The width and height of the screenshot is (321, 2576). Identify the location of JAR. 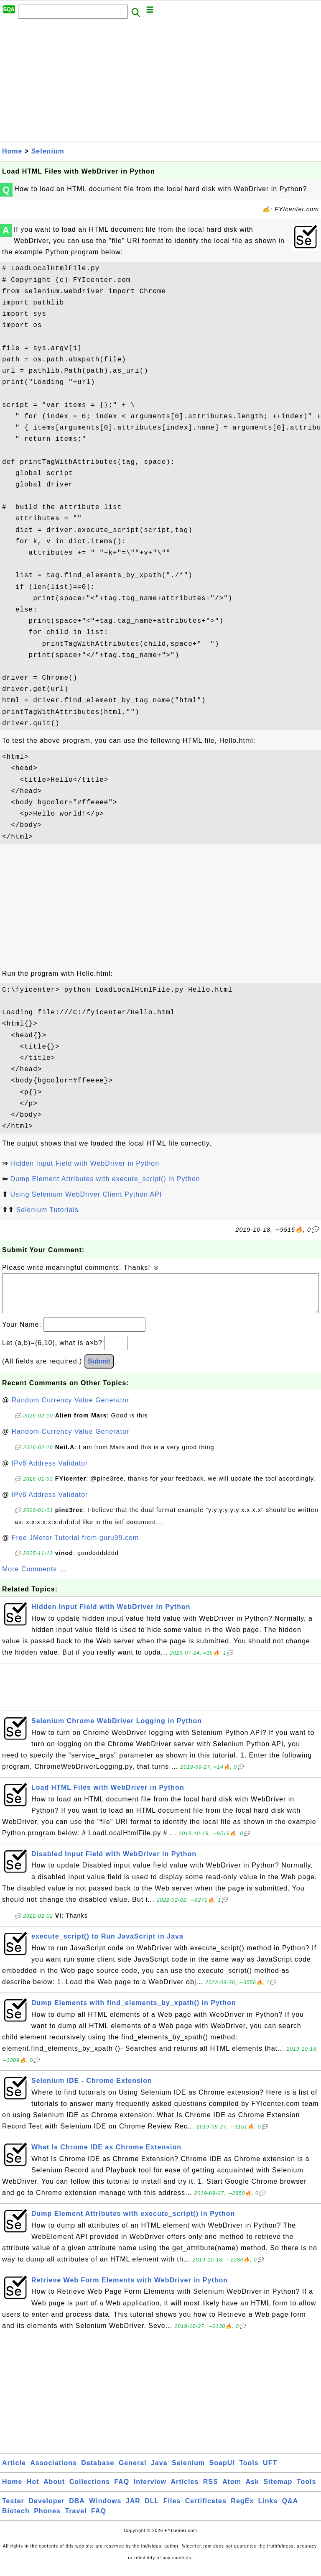
(133, 2509).